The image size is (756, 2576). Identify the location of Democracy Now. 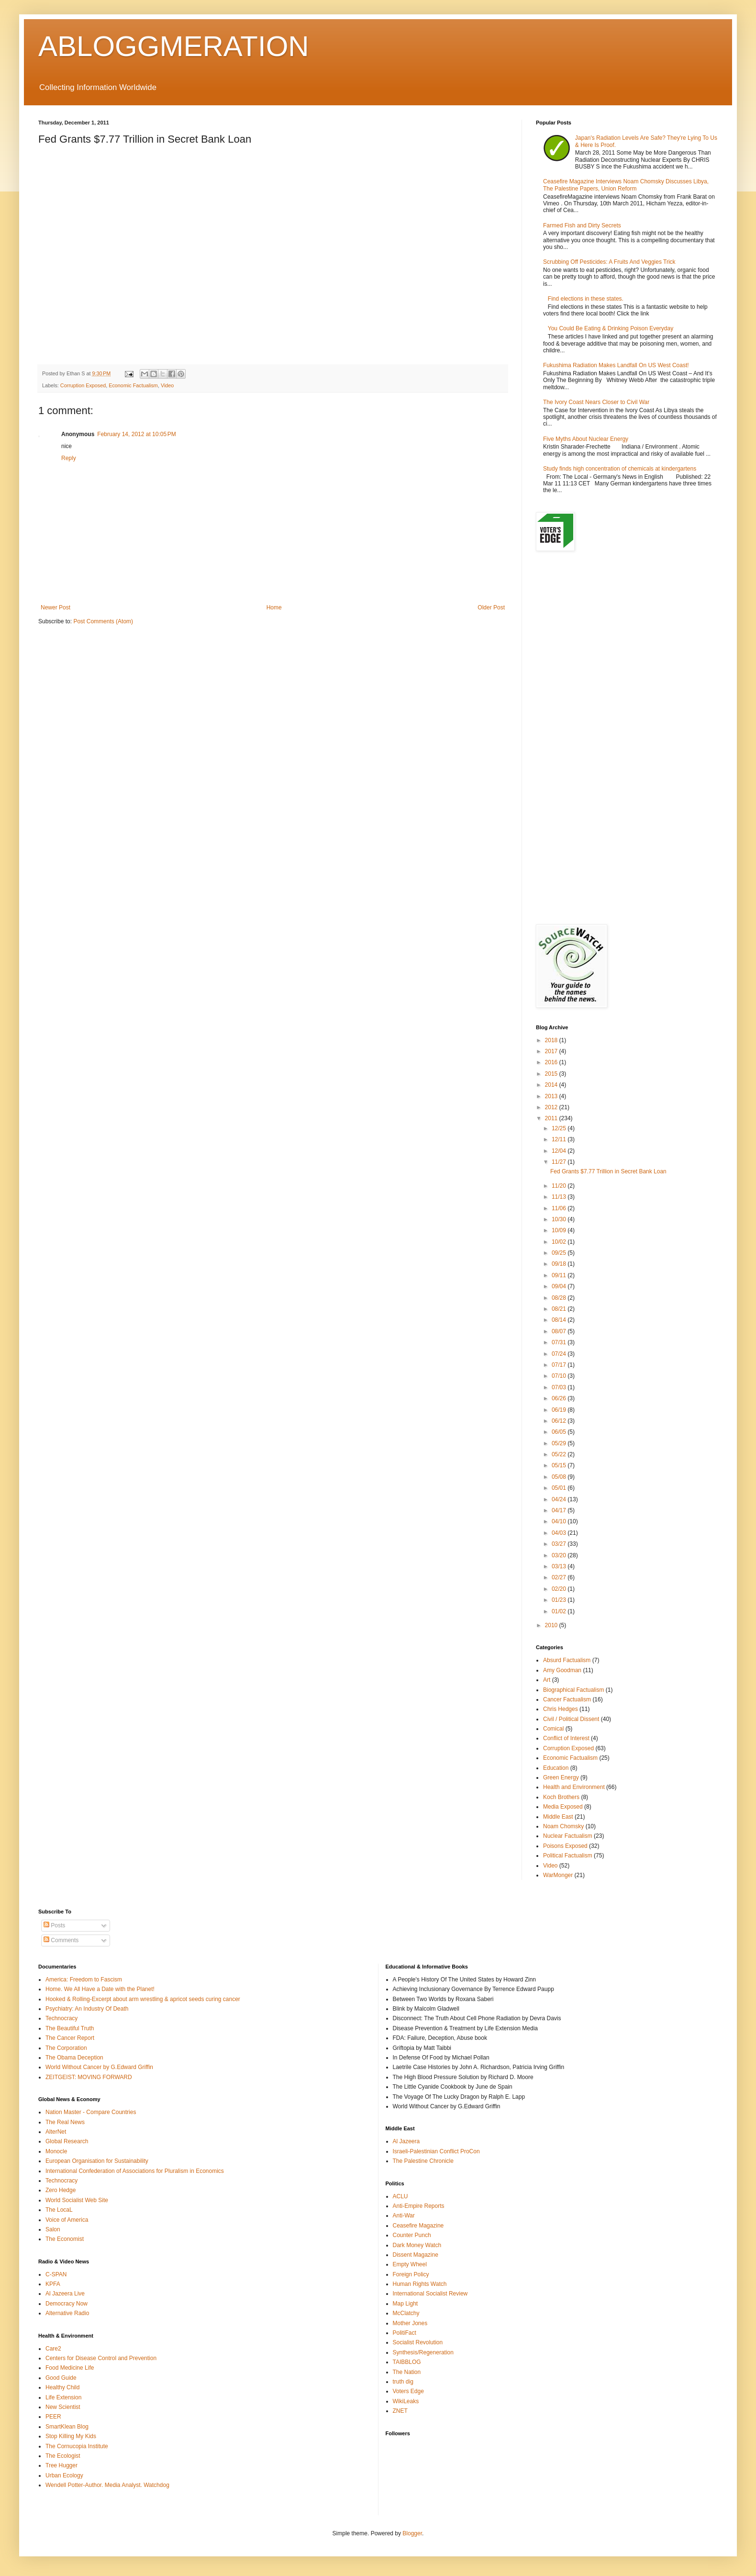
(66, 2303).